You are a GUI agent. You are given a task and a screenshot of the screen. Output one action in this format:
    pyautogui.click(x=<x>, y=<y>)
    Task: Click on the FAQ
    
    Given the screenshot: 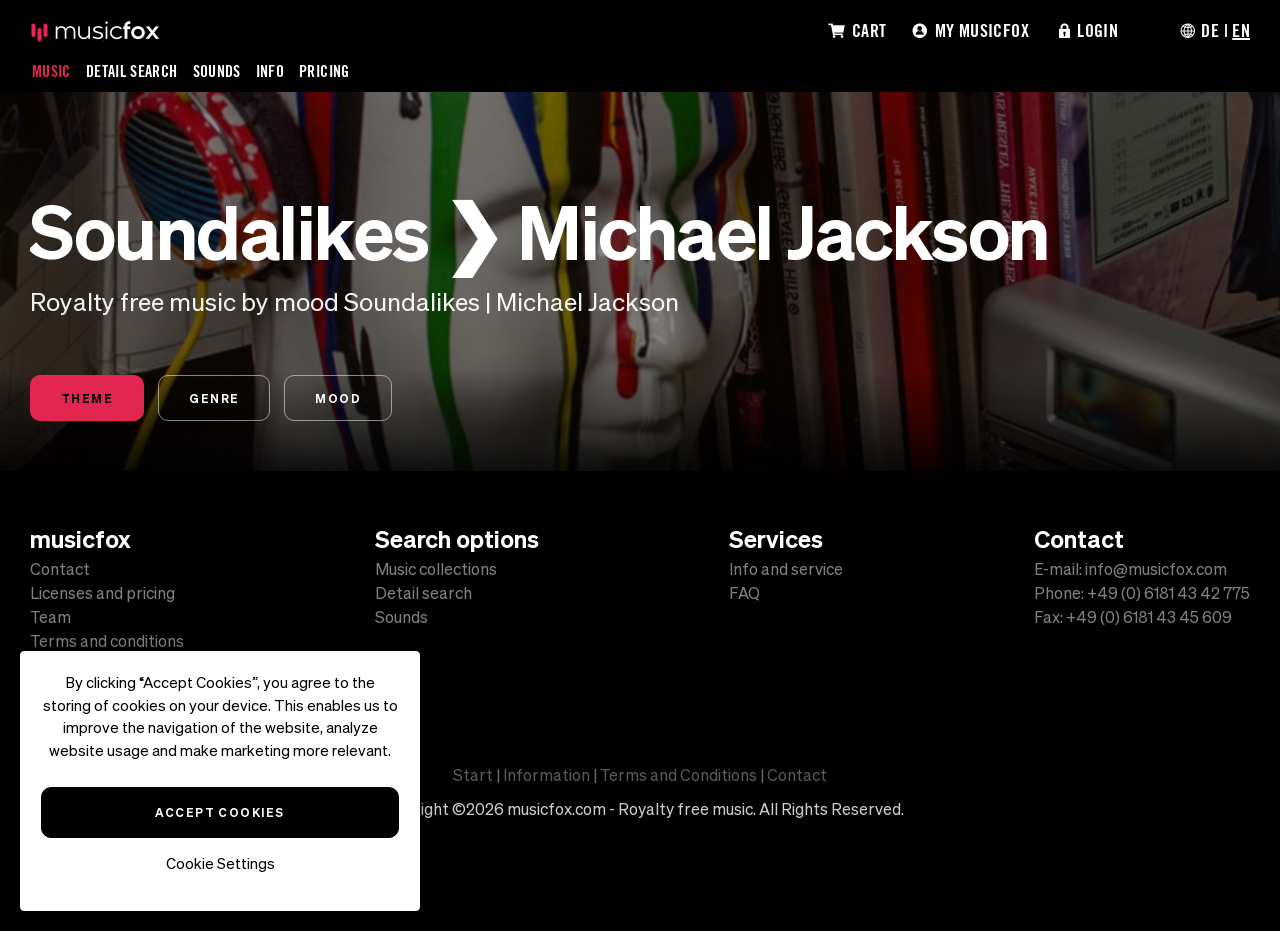 What is the action you would take?
    pyautogui.click(x=744, y=593)
    